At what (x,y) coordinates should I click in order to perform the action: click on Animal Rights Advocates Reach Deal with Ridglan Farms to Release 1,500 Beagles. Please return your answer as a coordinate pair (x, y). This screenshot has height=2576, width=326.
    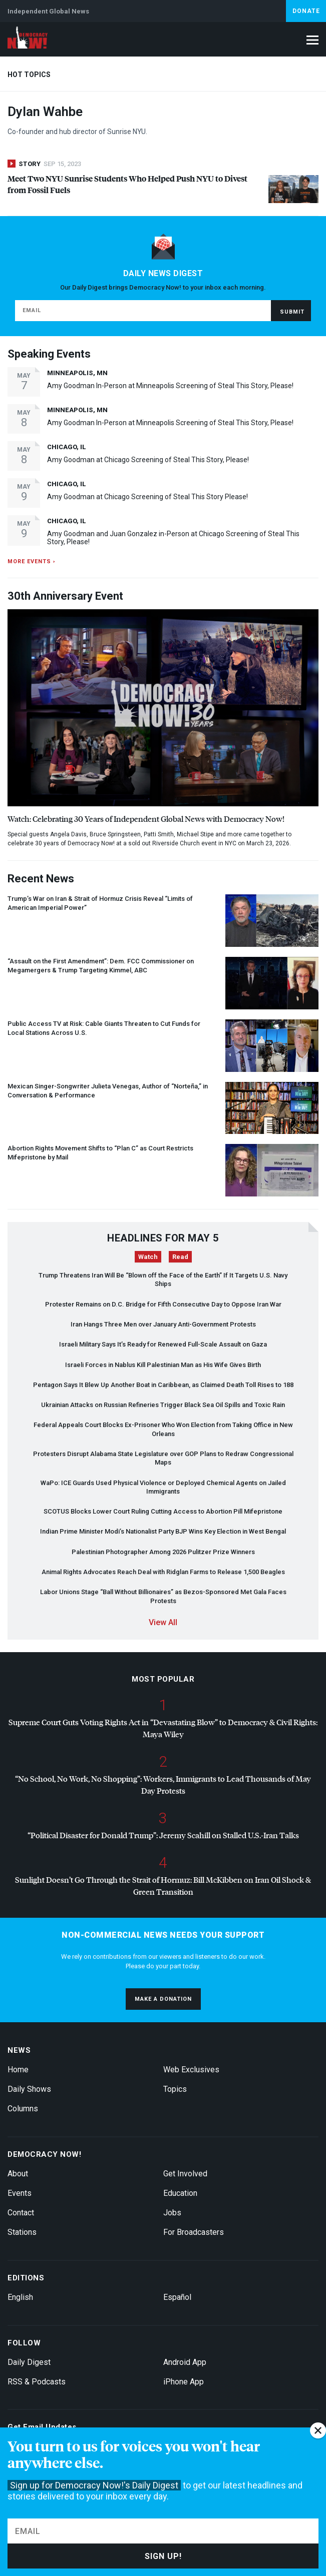
    Looking at the image, I should click on (163, 1572).